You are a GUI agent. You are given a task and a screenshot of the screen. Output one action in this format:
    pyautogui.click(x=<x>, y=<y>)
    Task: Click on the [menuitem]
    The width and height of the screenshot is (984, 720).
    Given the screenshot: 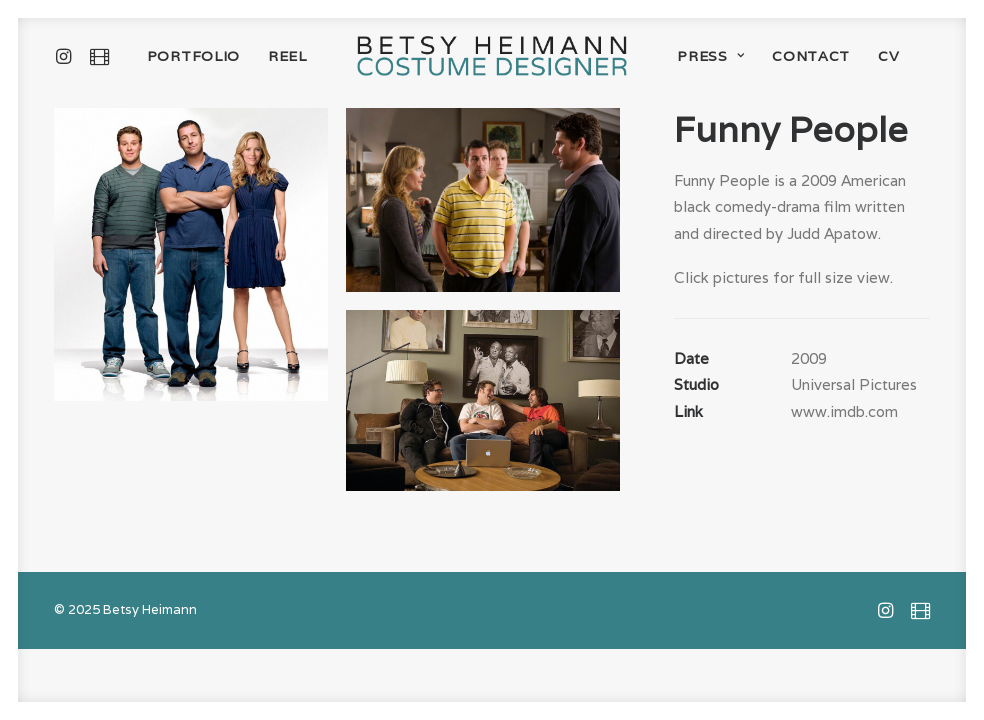 What is the action you would take?
    pyautogui.click(x=67, y=56)
    